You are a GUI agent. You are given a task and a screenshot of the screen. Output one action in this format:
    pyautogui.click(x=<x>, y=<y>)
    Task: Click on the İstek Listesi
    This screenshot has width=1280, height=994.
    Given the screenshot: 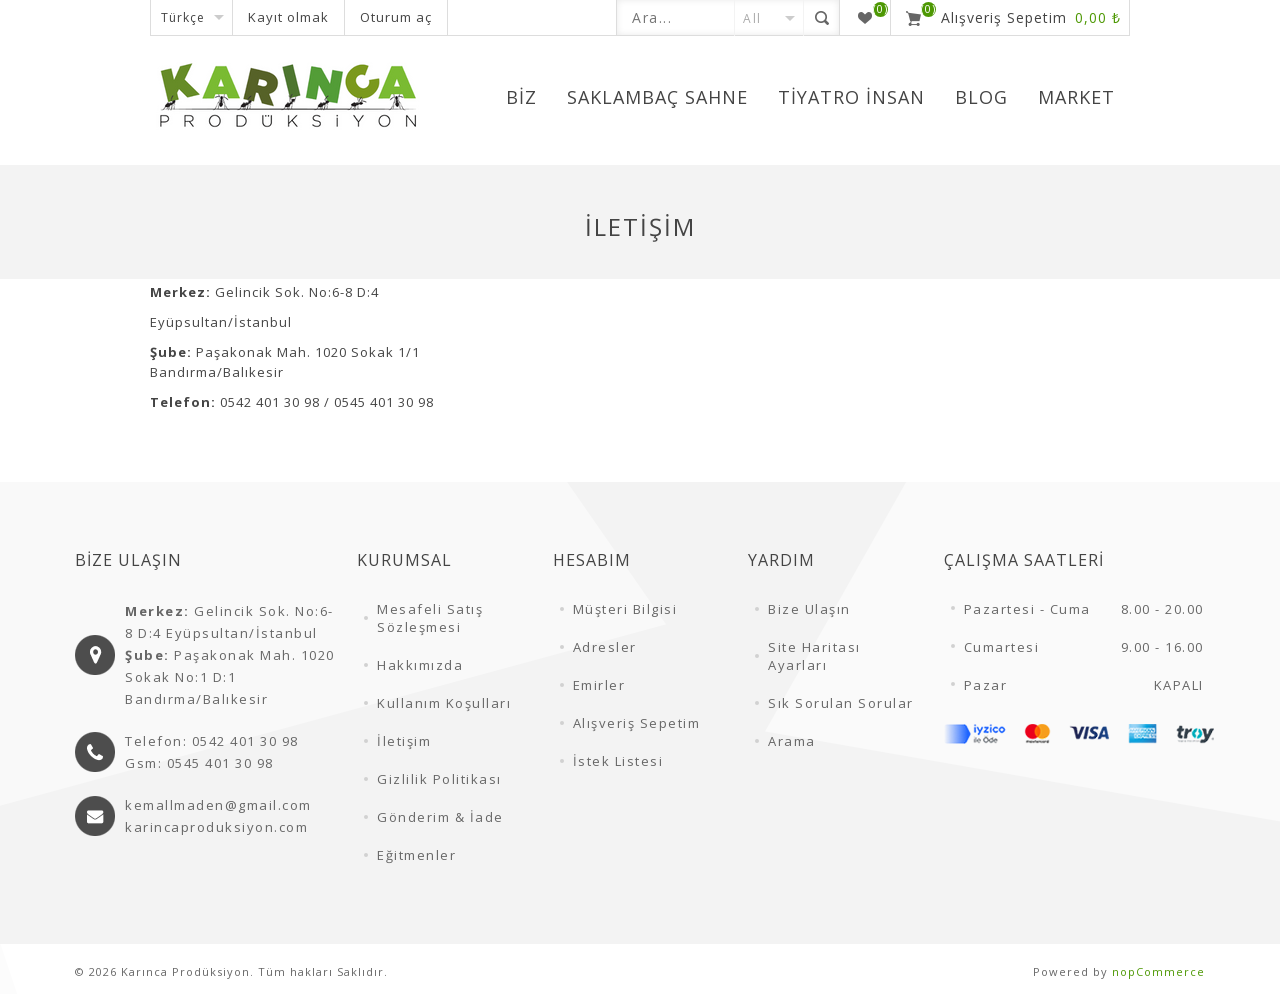 What is the action you would take?
    pyautogui.click(x=618, y=761)
    